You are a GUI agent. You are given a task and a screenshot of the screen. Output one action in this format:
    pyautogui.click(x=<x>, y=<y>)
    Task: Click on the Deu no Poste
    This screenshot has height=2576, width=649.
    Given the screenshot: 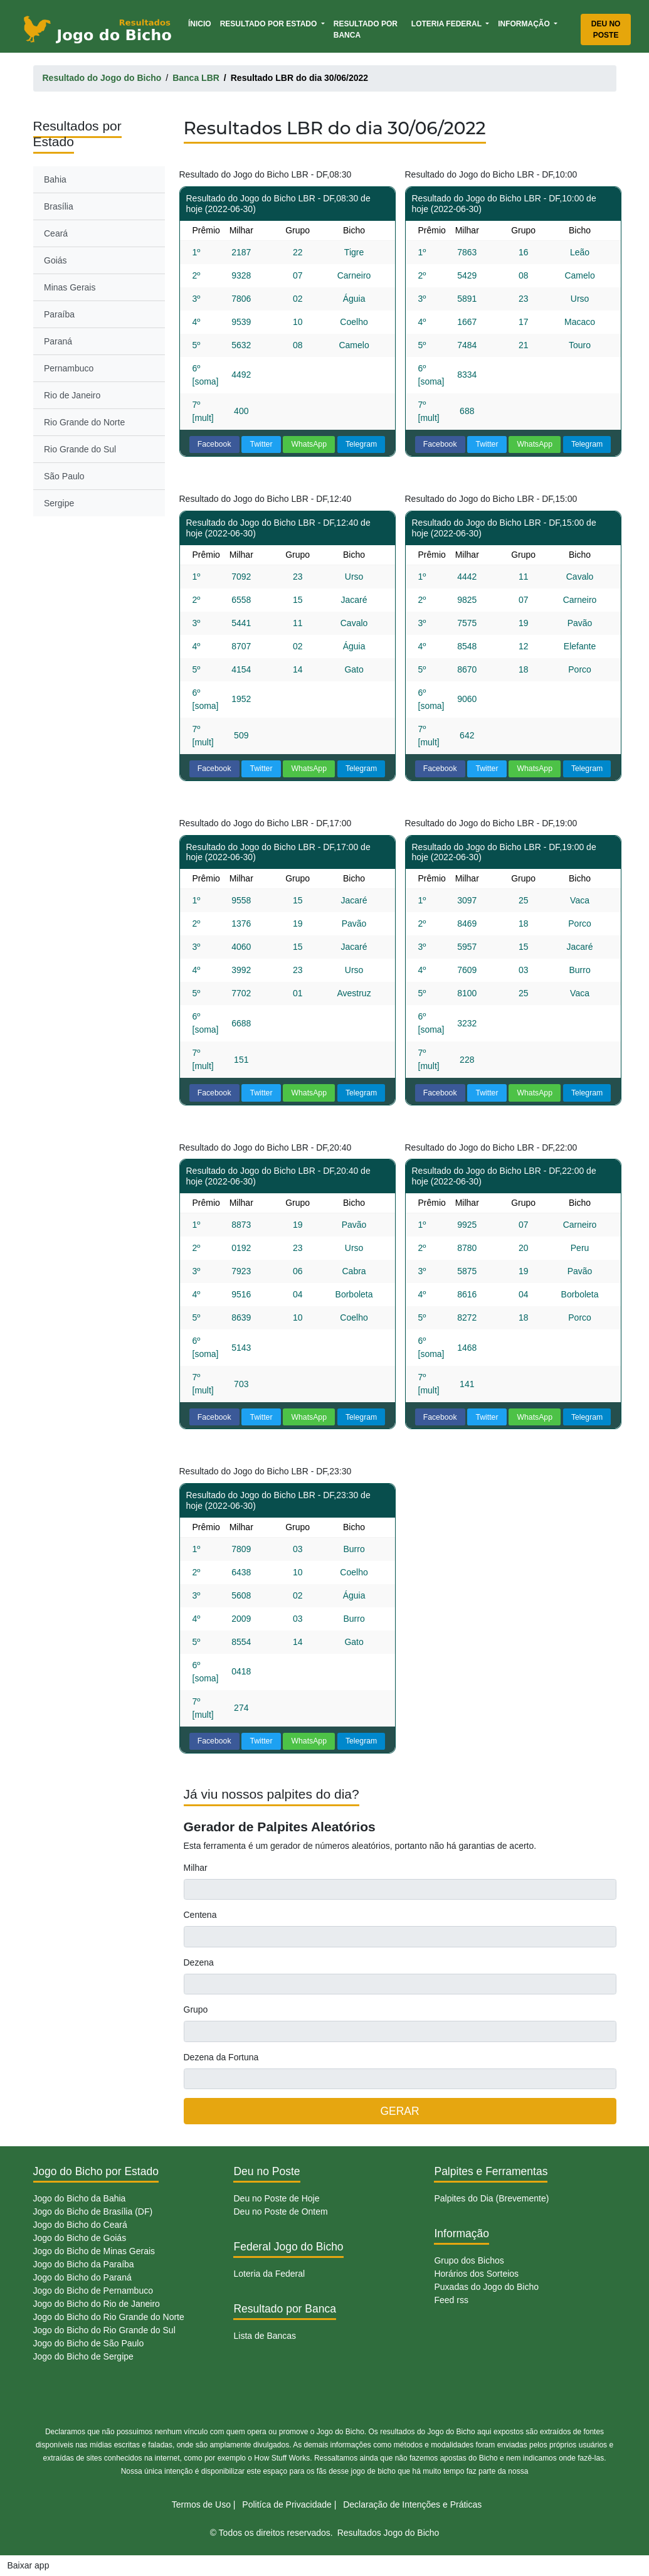 What is the action you would take?
    pyautogui.click(x=606, y=29)
    